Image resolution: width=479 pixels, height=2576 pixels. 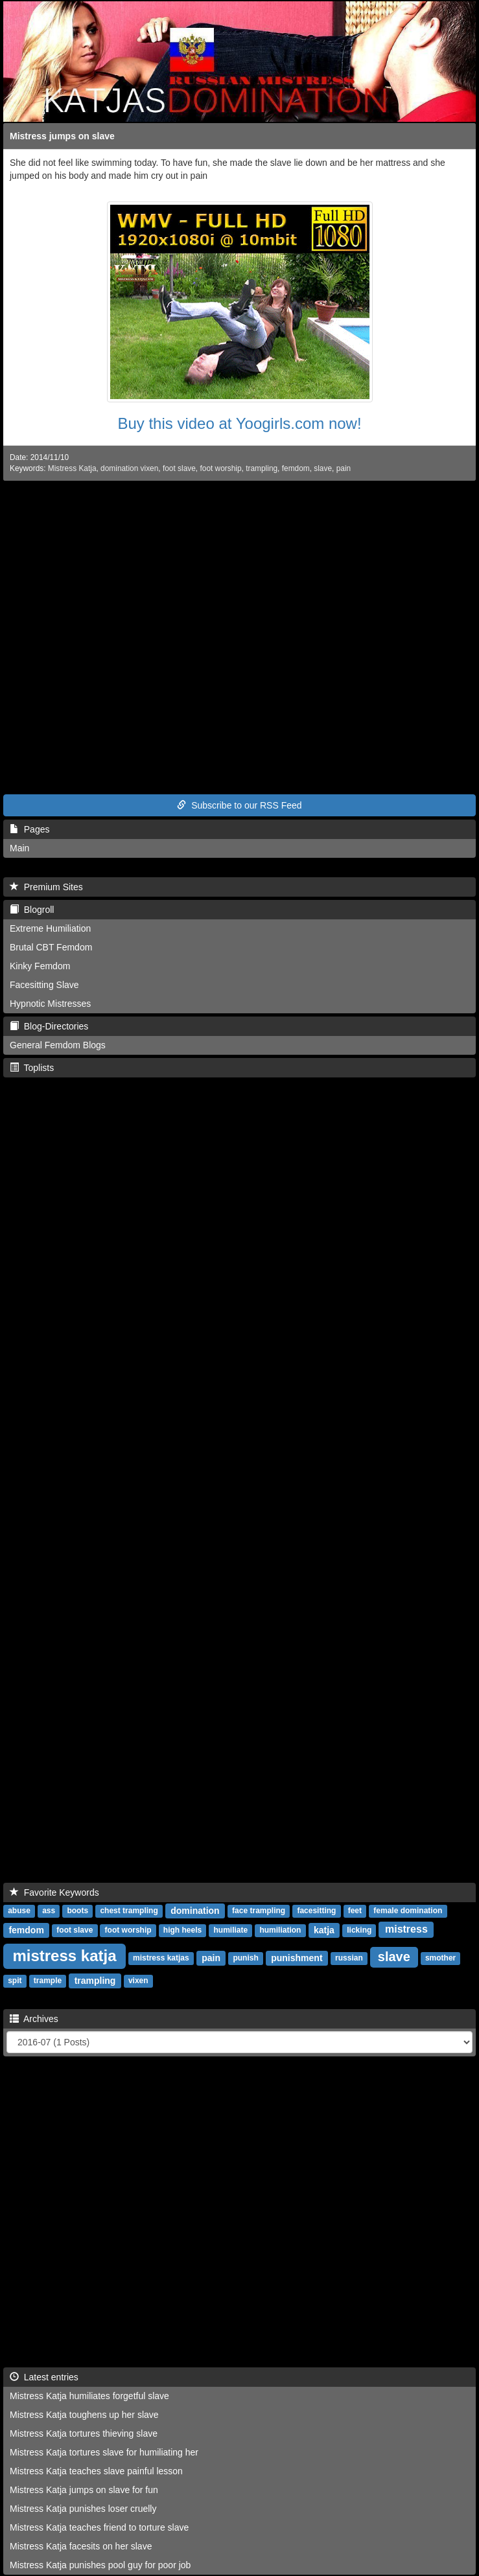 What do you see at coordinates (407, 1911) in the screenshot?
I see `female domination` at bounding box center [407, 1911].